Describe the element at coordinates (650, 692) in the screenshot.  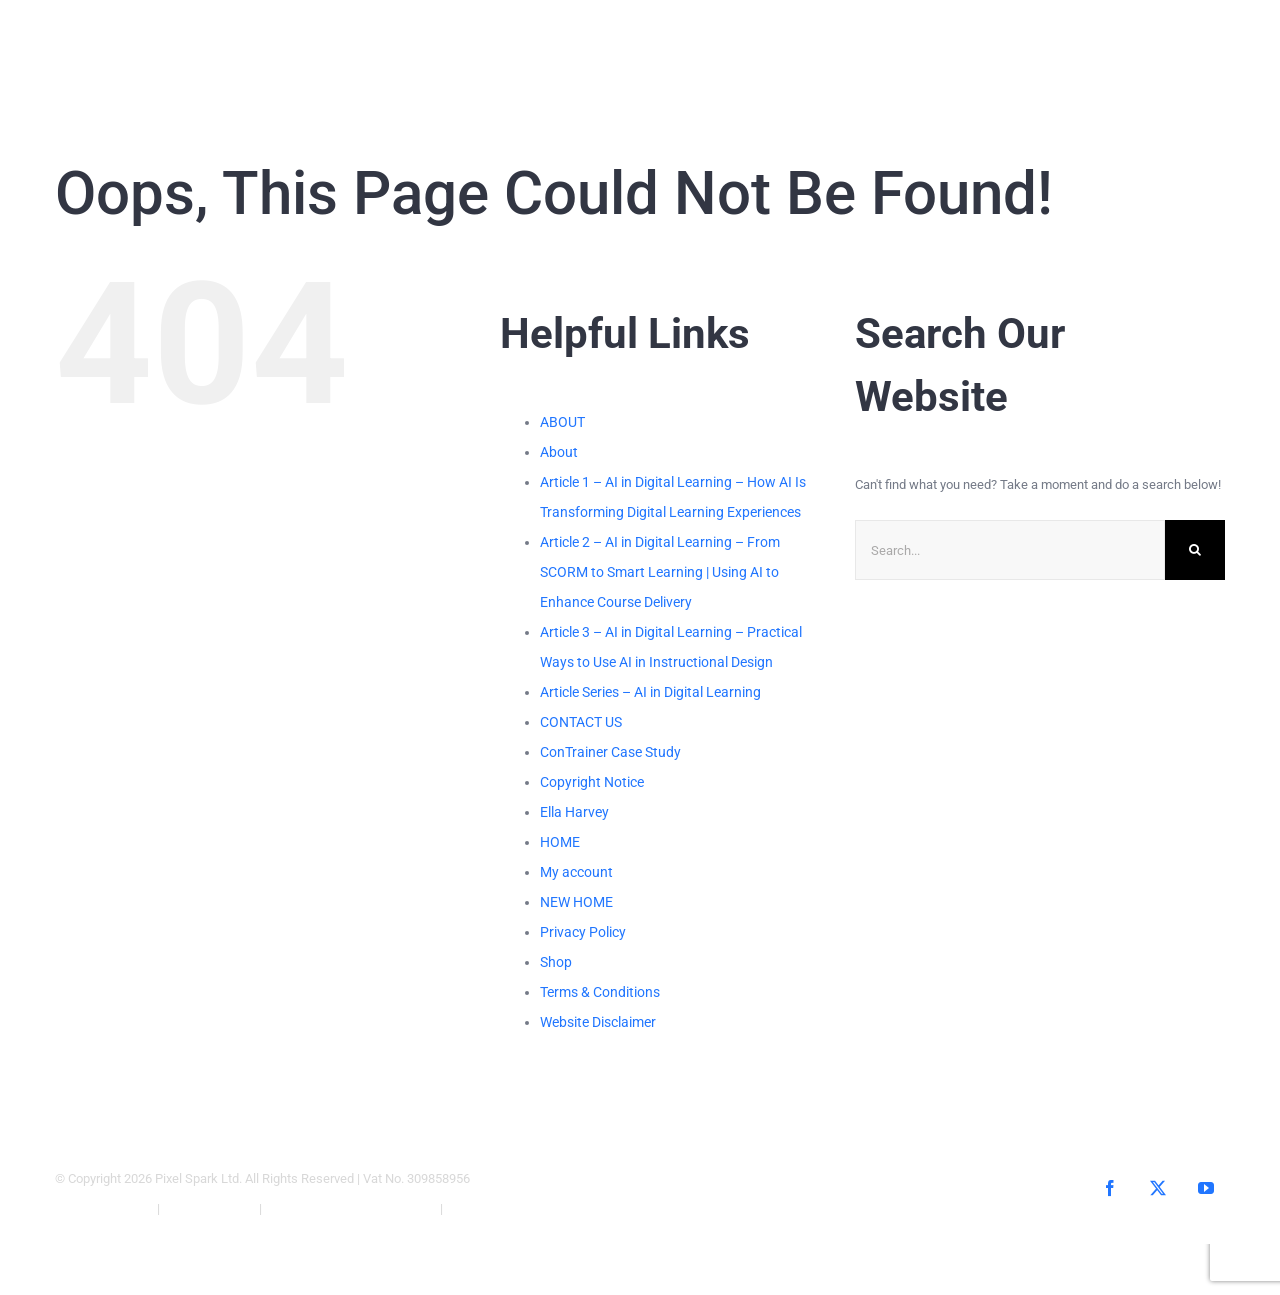
I see `Article Series – AI in Digital Learning` at that location.